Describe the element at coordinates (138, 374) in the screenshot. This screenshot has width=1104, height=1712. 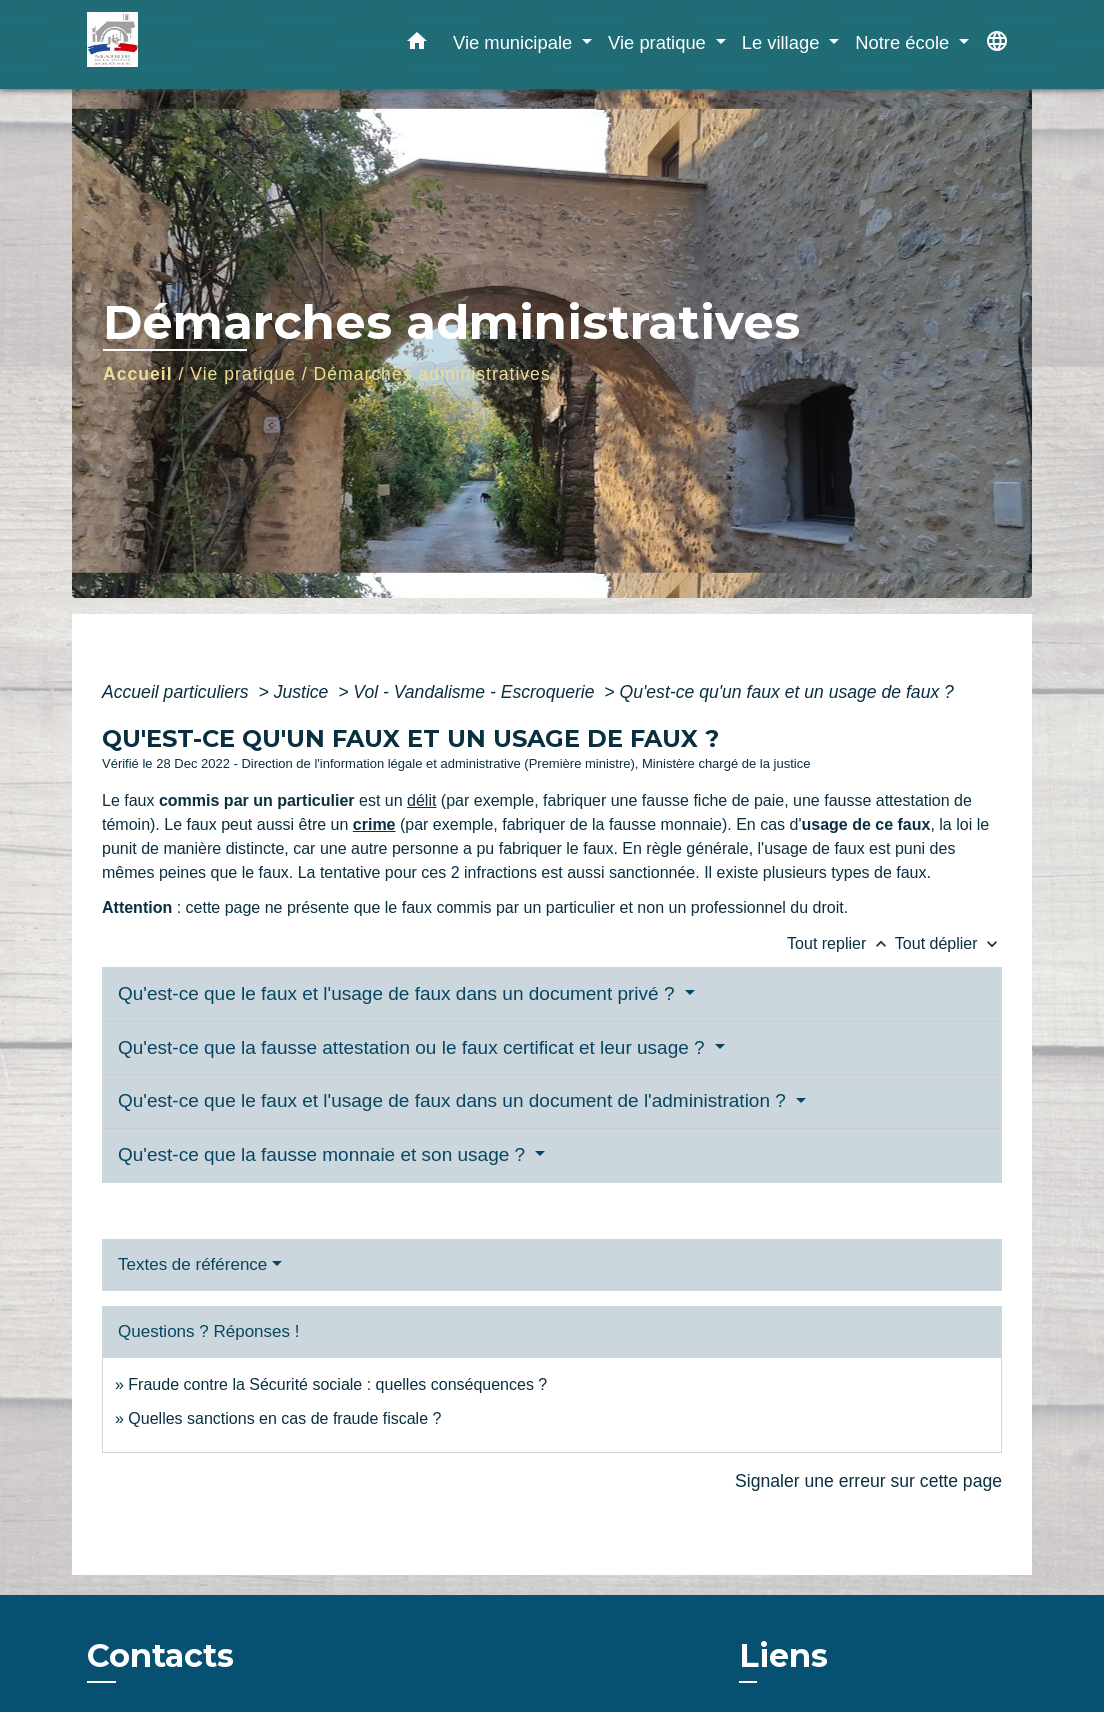
I see `Accueil` at that location.